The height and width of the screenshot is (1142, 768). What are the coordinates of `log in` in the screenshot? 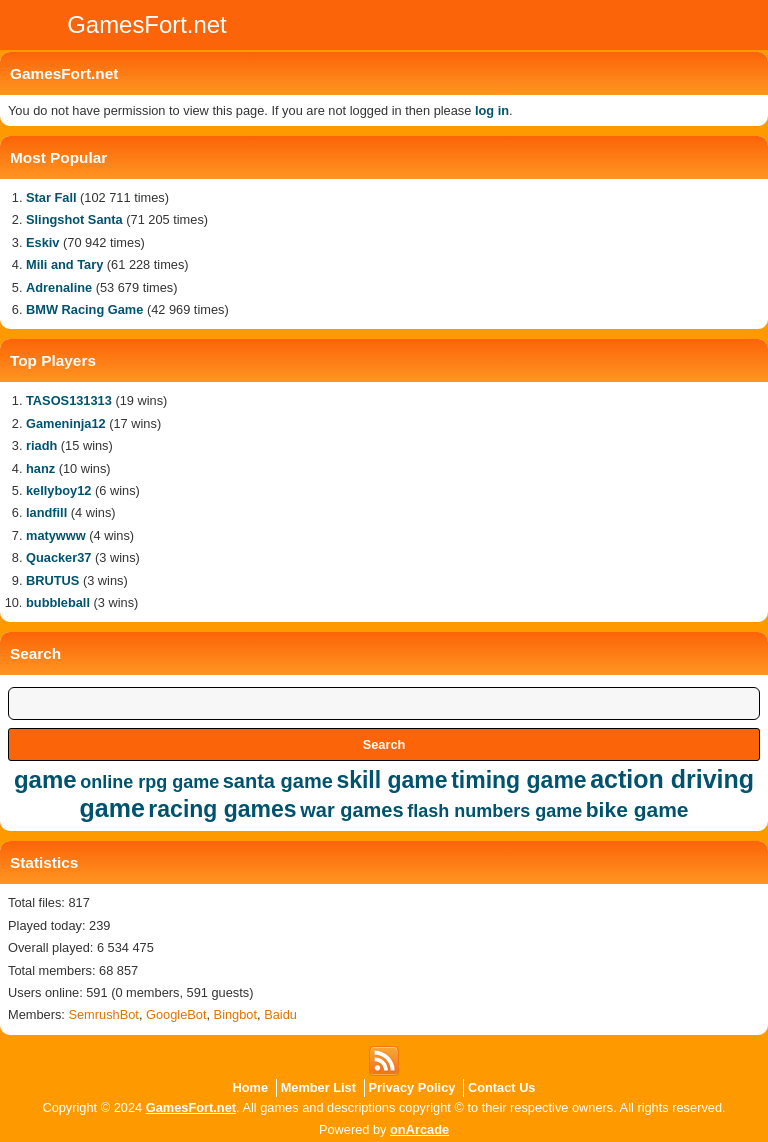 It's located at (492, 110).